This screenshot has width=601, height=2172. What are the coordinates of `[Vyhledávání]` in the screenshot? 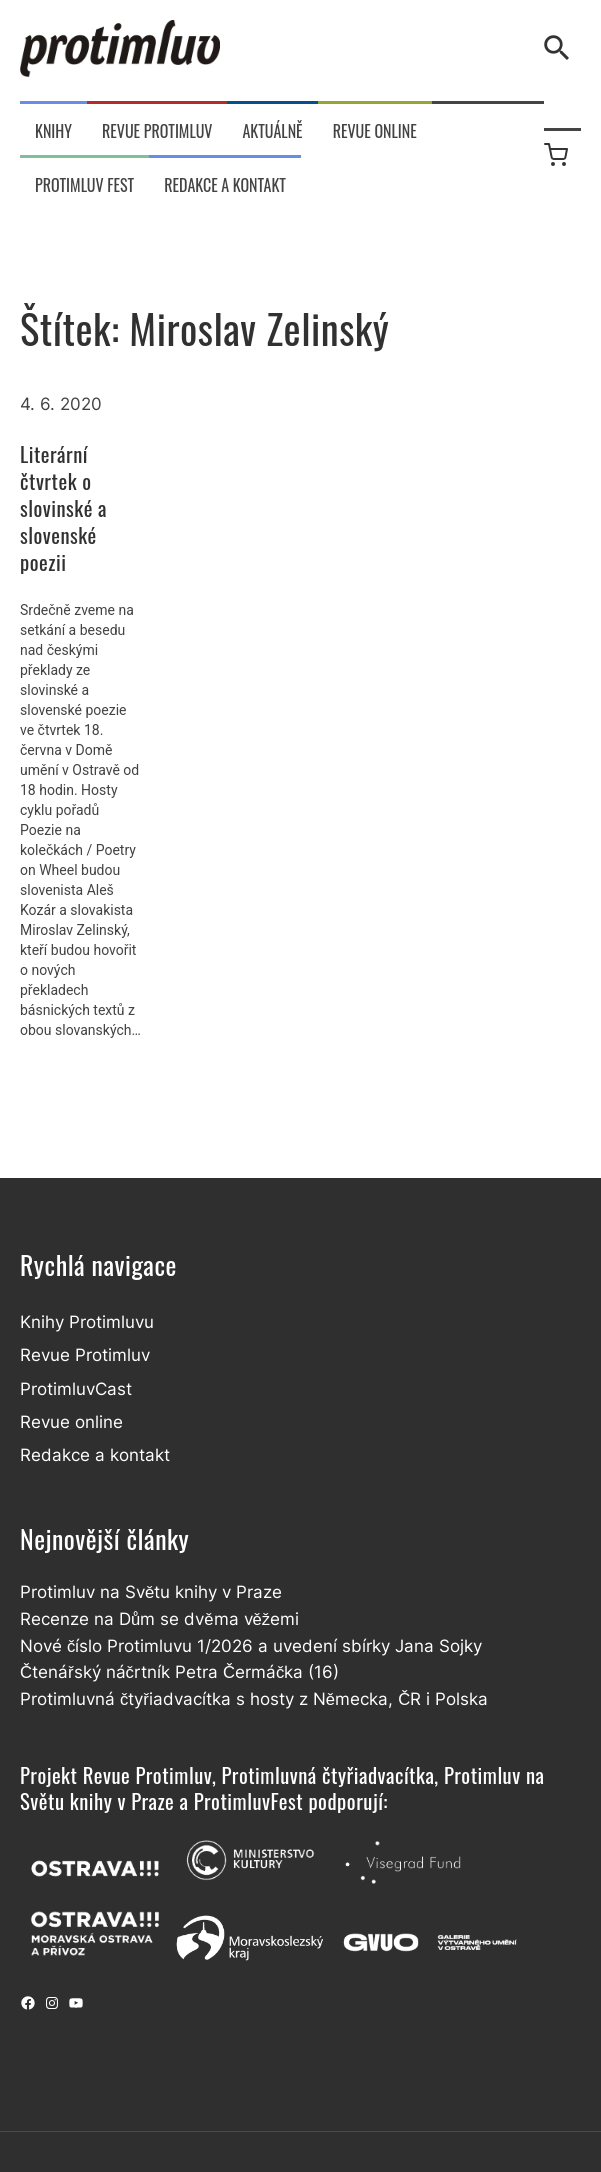 It's located at (561, 48).